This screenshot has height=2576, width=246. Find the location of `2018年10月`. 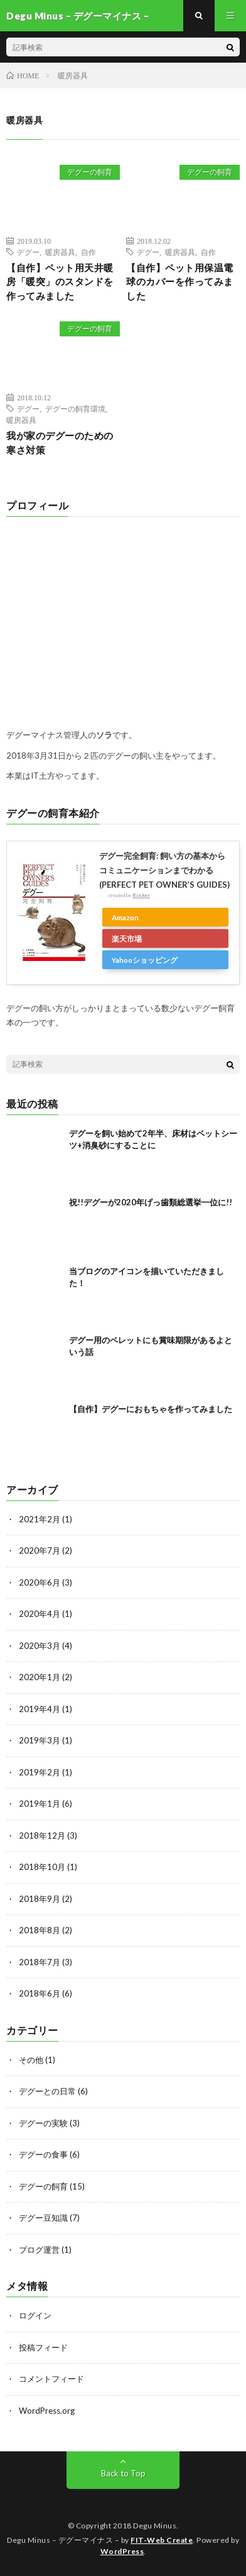

2018年10月 is located at coordinates (42, 1867).